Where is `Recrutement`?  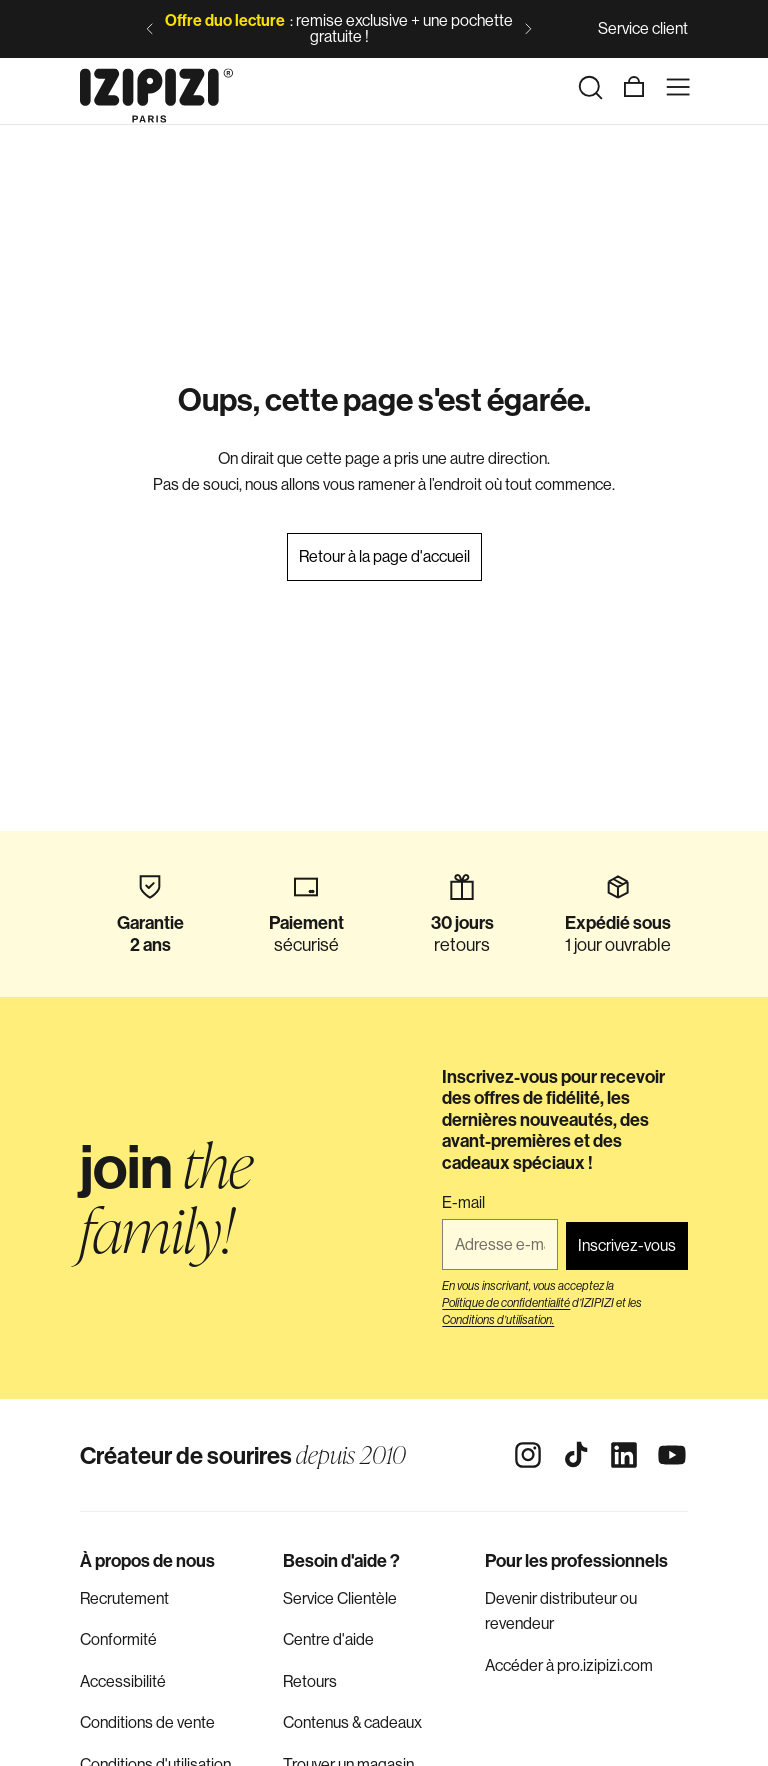 Recrutement is located at coordinates (124, 1598).